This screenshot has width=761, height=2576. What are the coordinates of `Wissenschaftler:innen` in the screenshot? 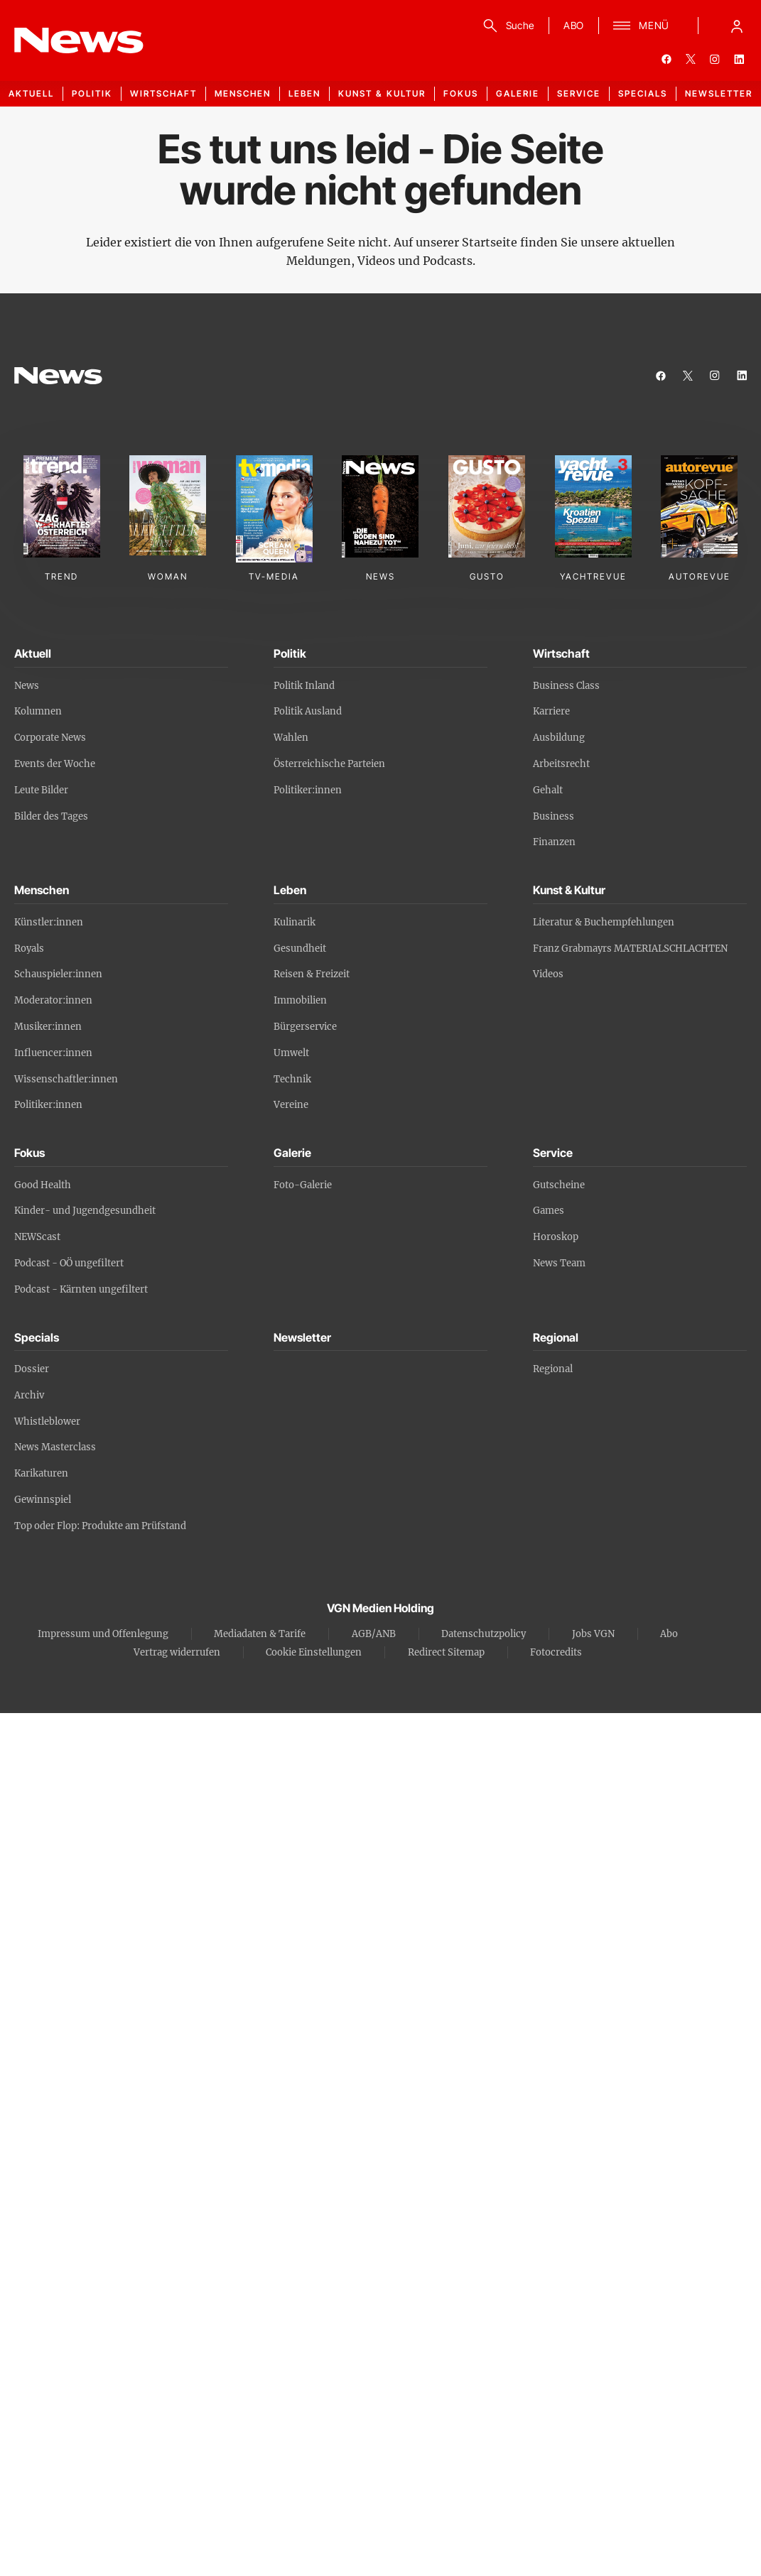 It's located at (66, 1079).